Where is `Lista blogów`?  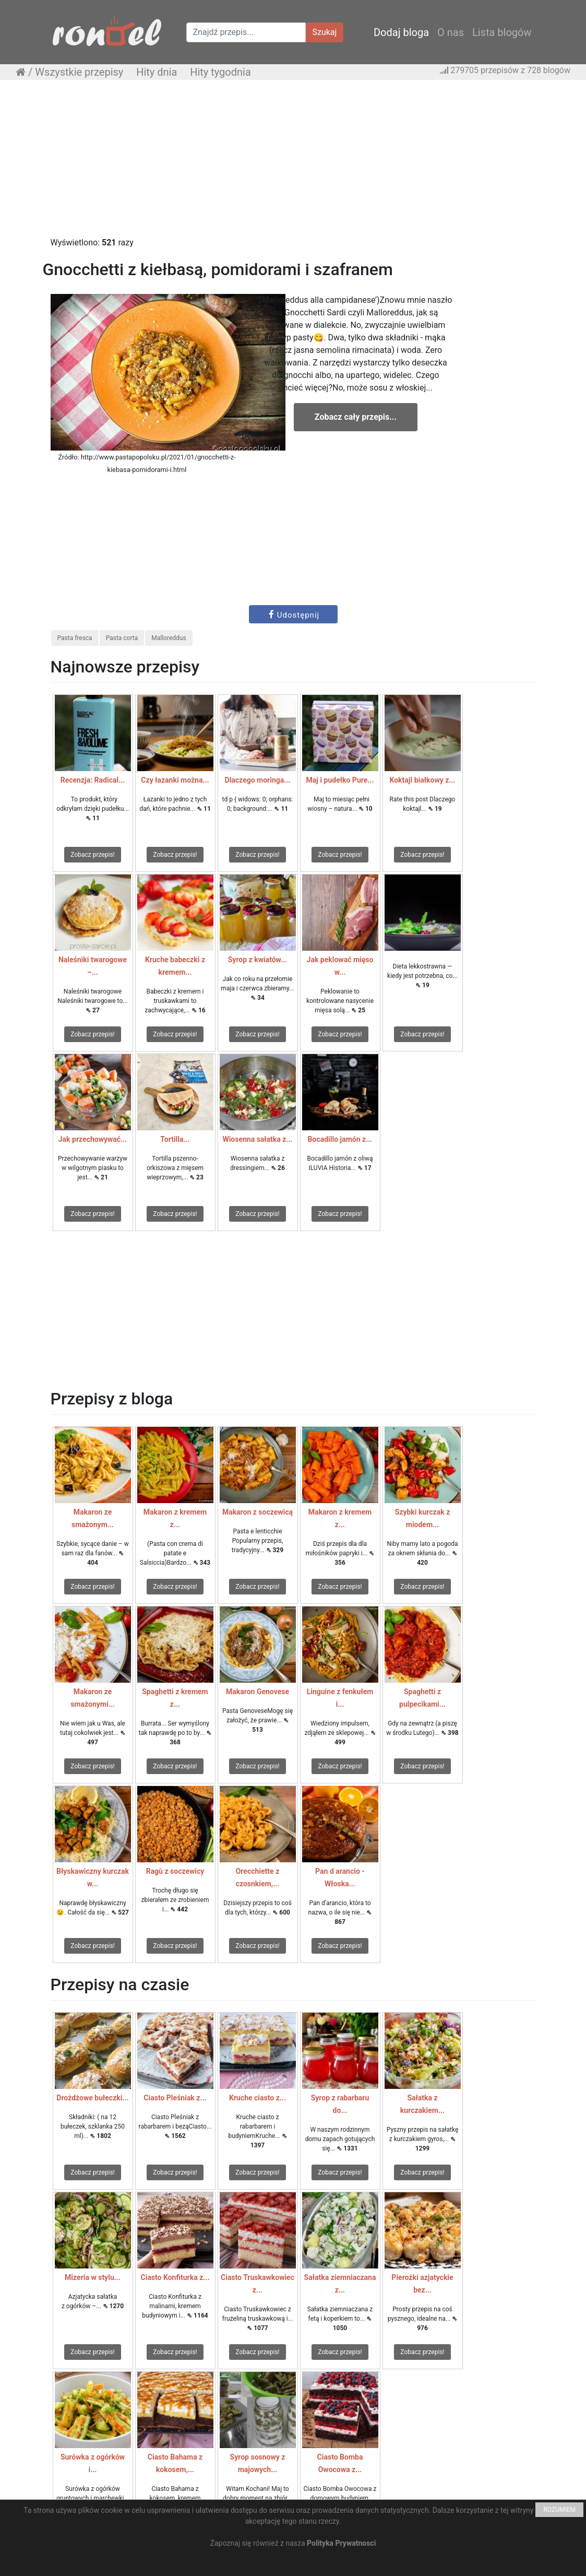
Lista blogów is located at coordinates (502, 32).